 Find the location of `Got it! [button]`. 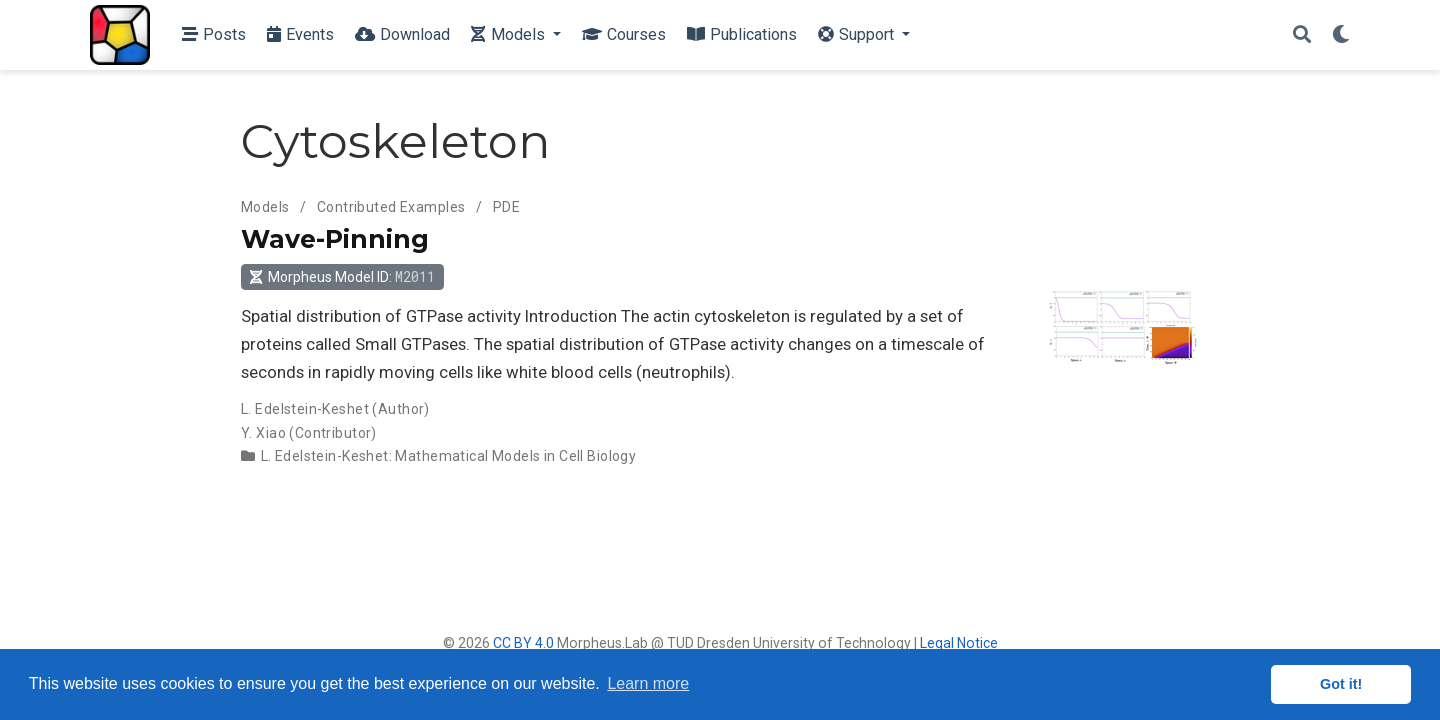

Got it! [button] is located at coordinates (1341, 684).